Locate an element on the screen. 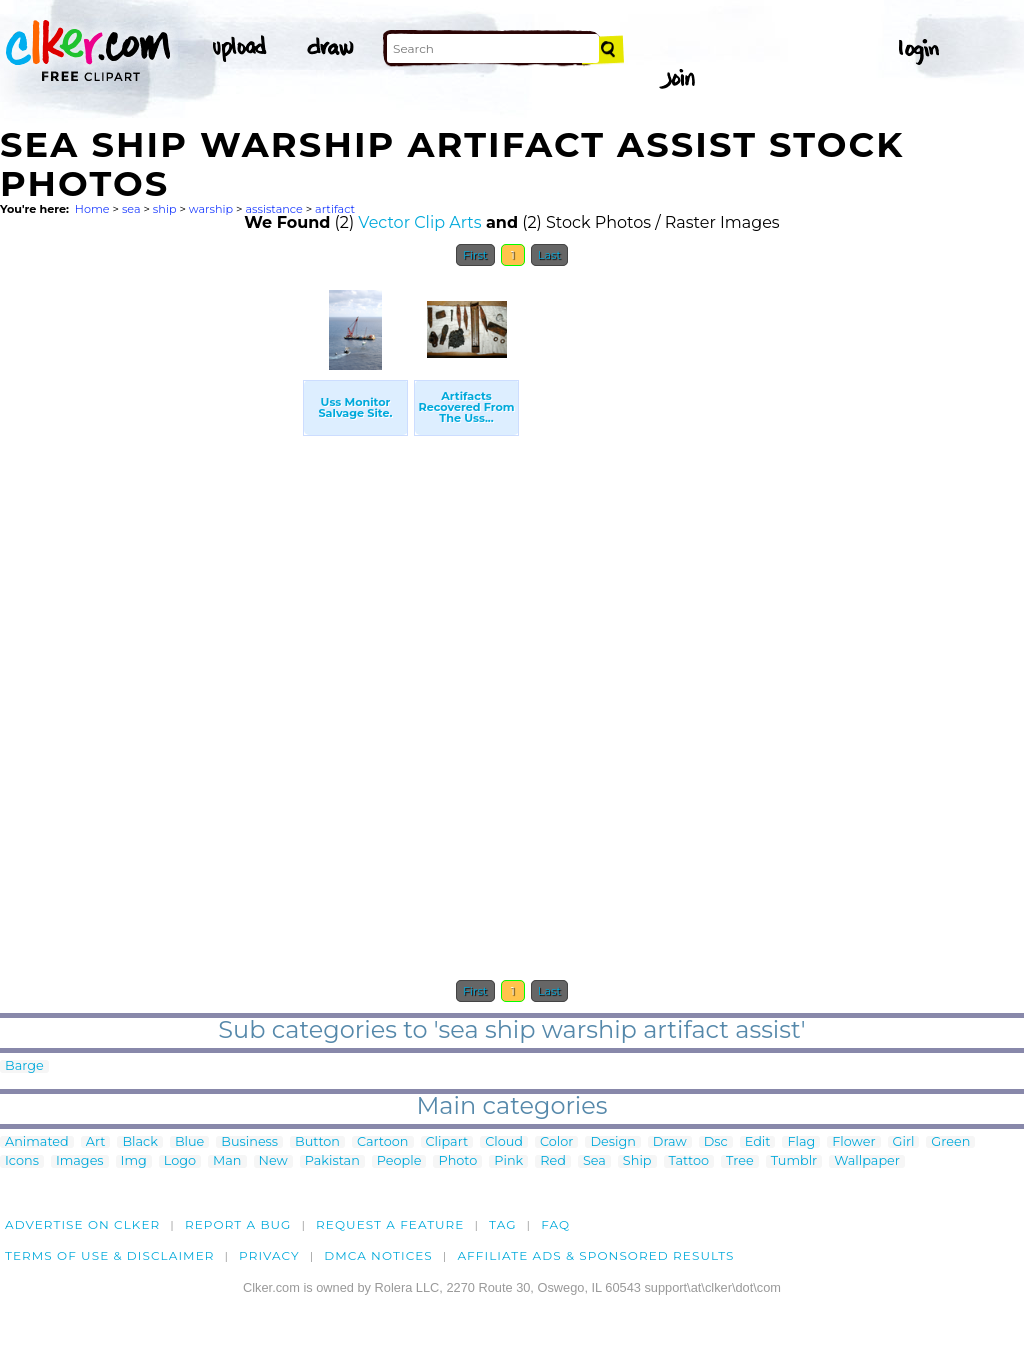 This screenshot has width=1024, height=1361. warship is located at coordinates (211, 209).